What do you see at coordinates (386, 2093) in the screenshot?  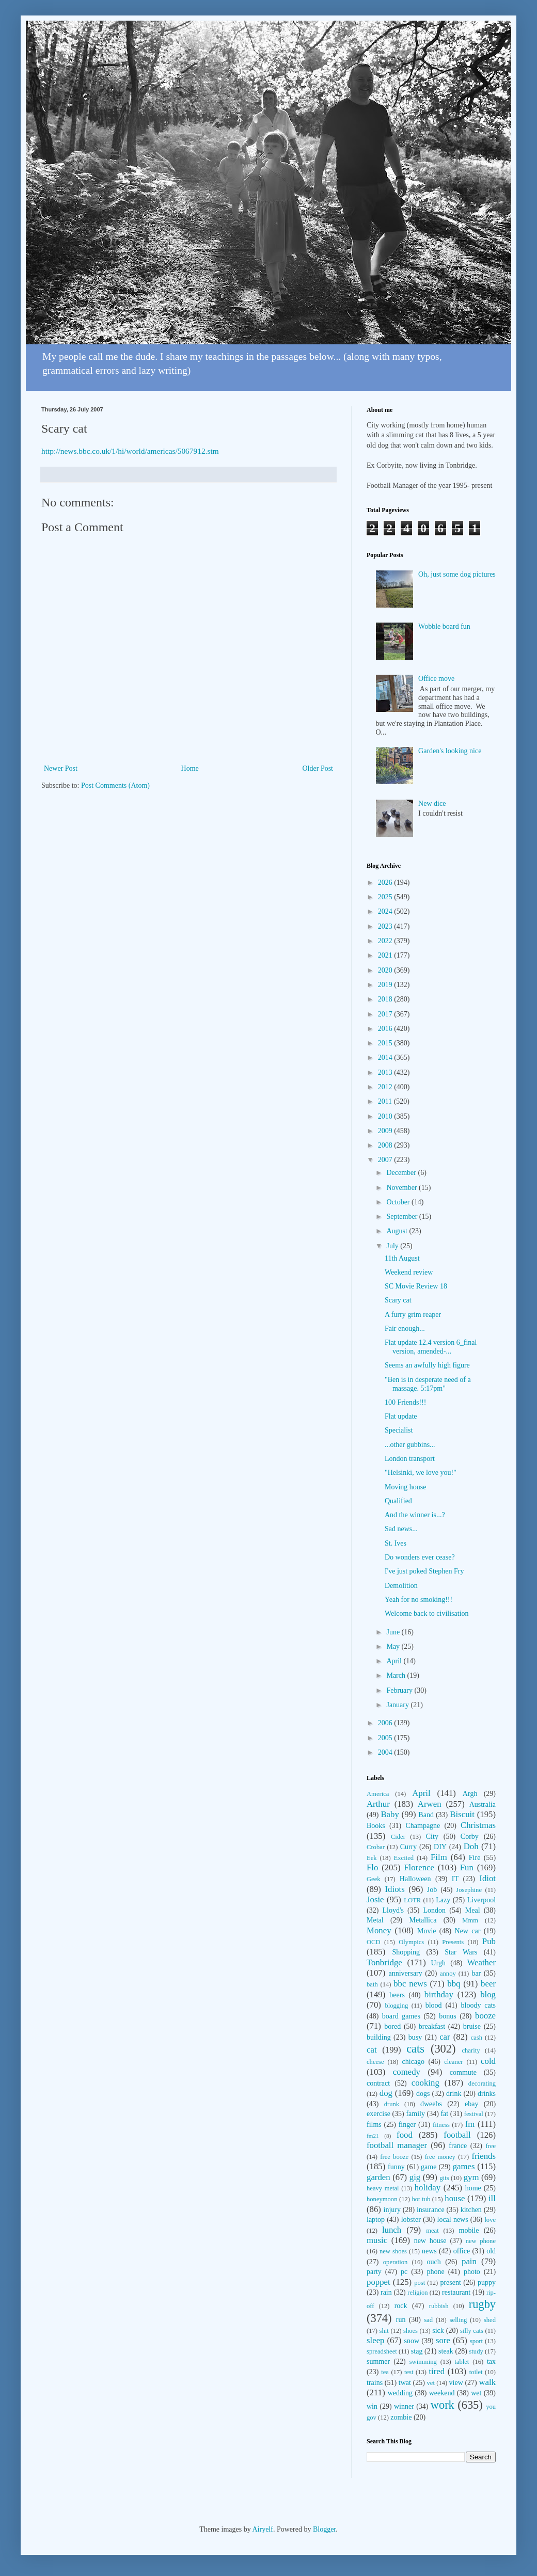 I see `dog` at bounding box center [386, 2093].